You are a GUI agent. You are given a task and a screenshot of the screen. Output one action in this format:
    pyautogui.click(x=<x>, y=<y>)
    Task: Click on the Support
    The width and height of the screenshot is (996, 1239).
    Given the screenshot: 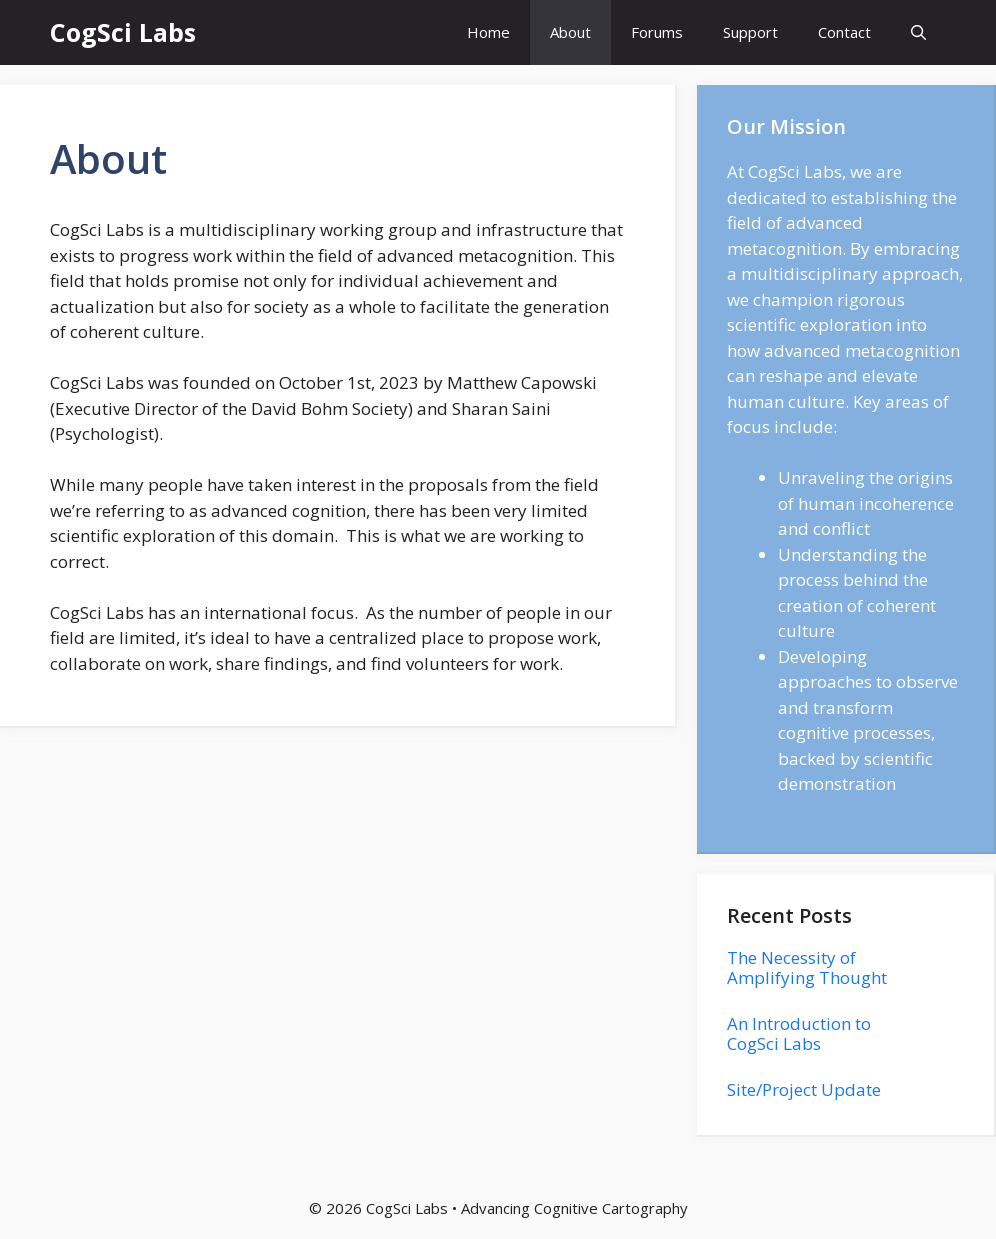 What is the action you would take?
    pyautogui.click(x=750, y=32)
    